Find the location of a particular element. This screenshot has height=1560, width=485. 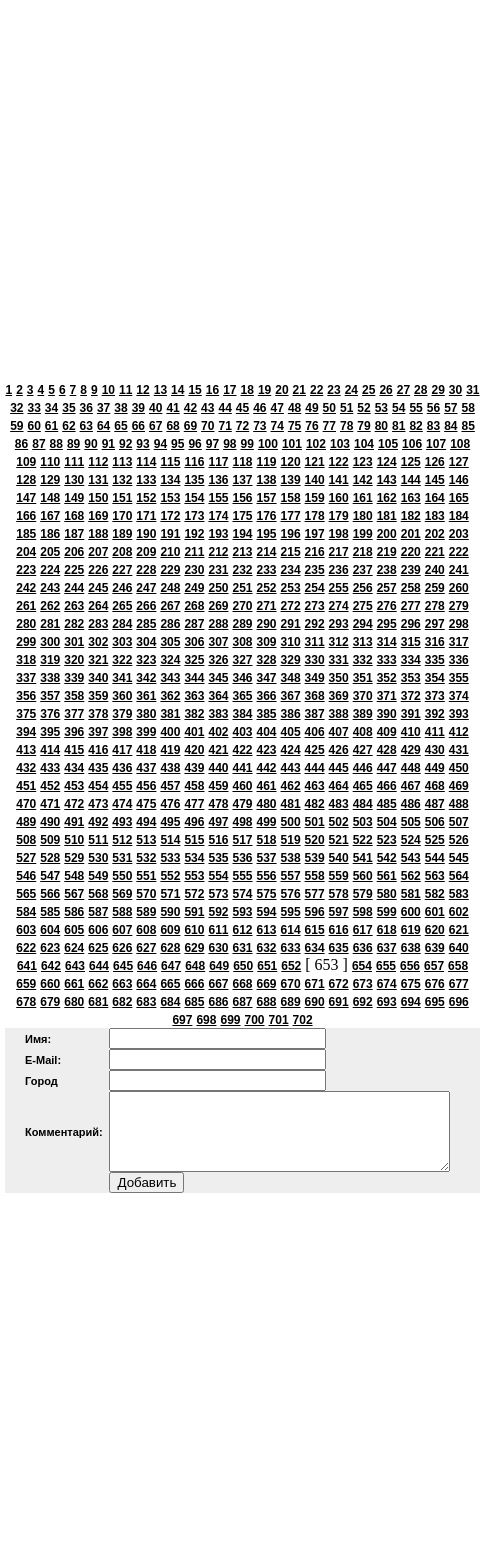

539 is located at coordinates (315, 858).